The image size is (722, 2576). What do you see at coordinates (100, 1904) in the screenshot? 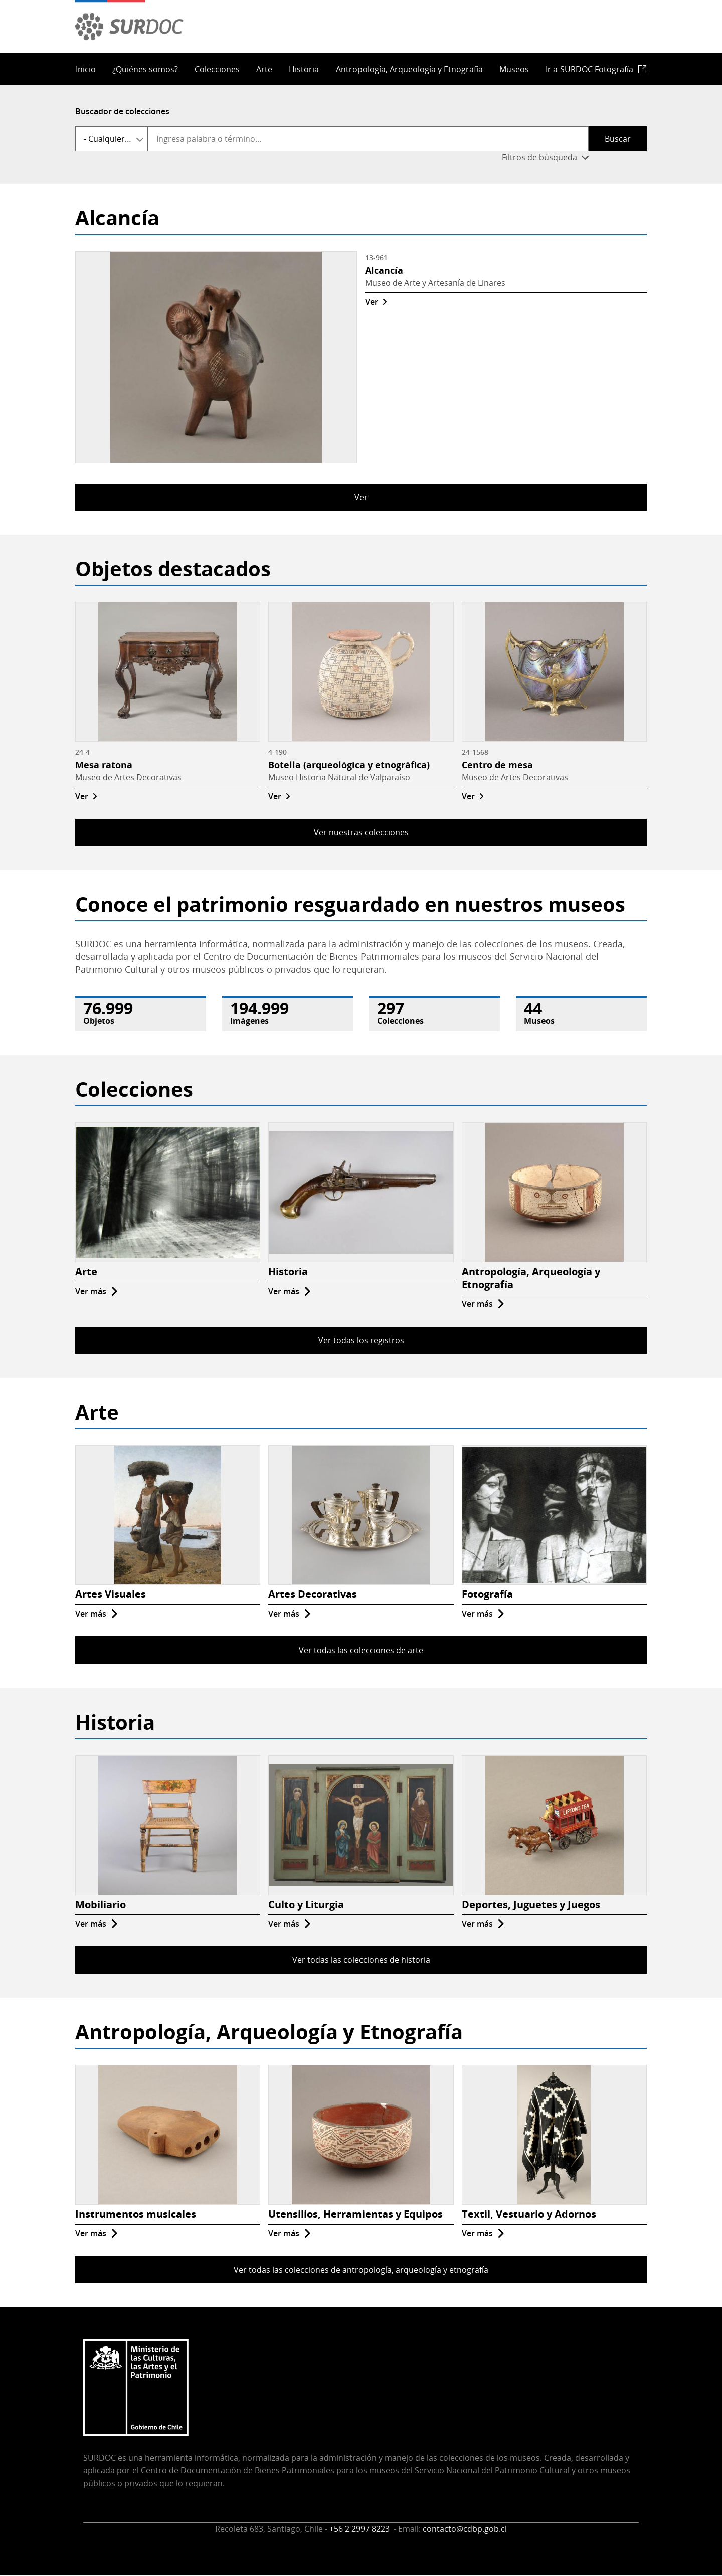
I see `Mobiliario` at bounding box center [100, 1904].